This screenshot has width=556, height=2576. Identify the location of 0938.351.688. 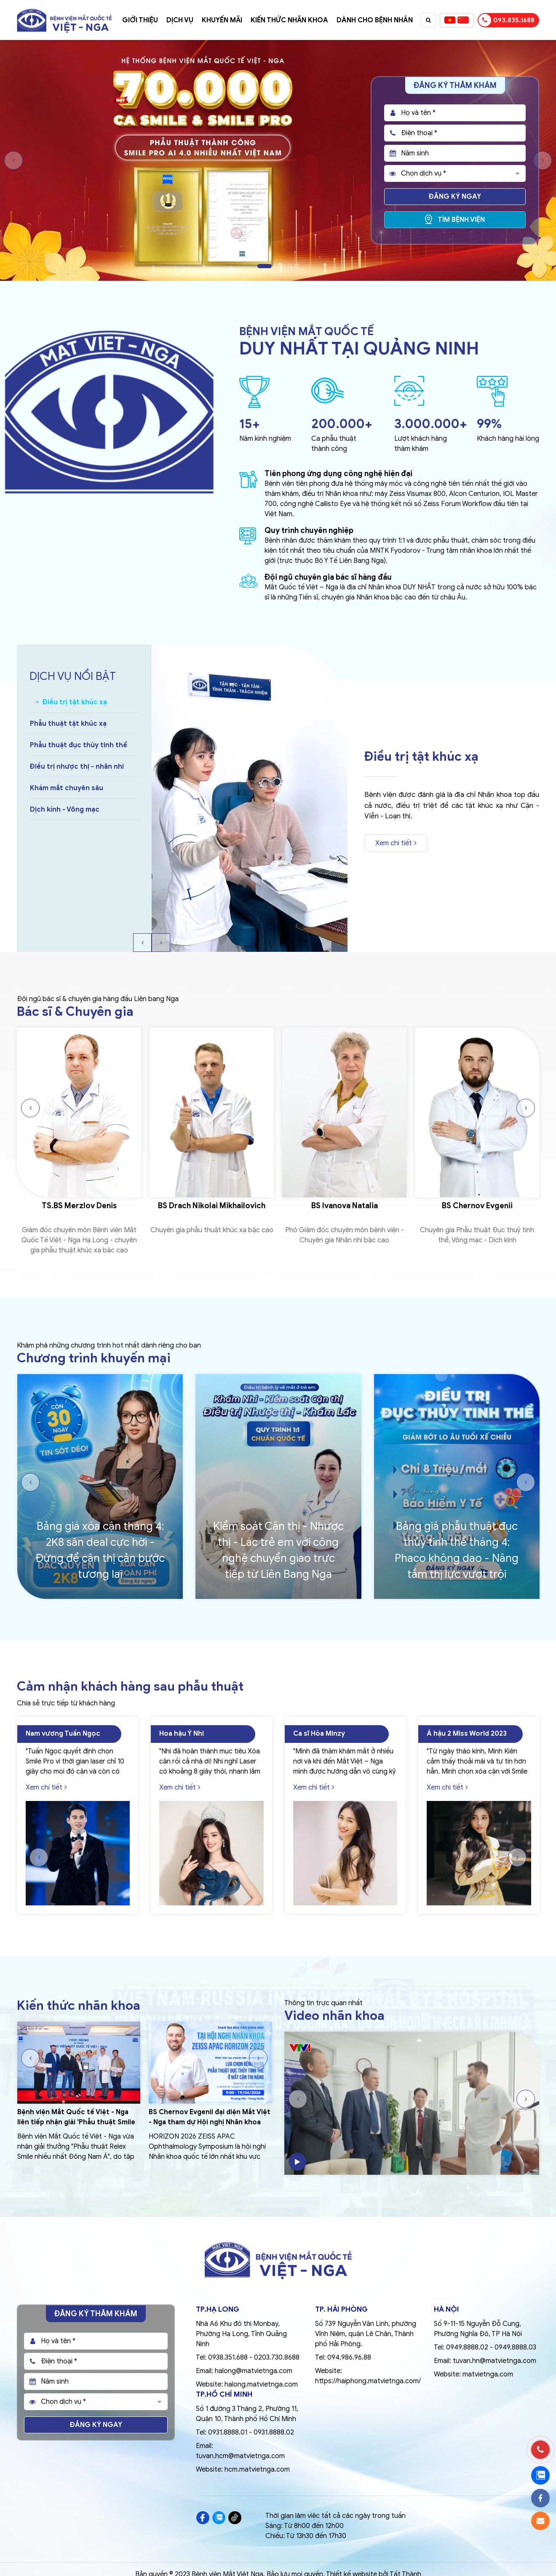
(228, 2357).